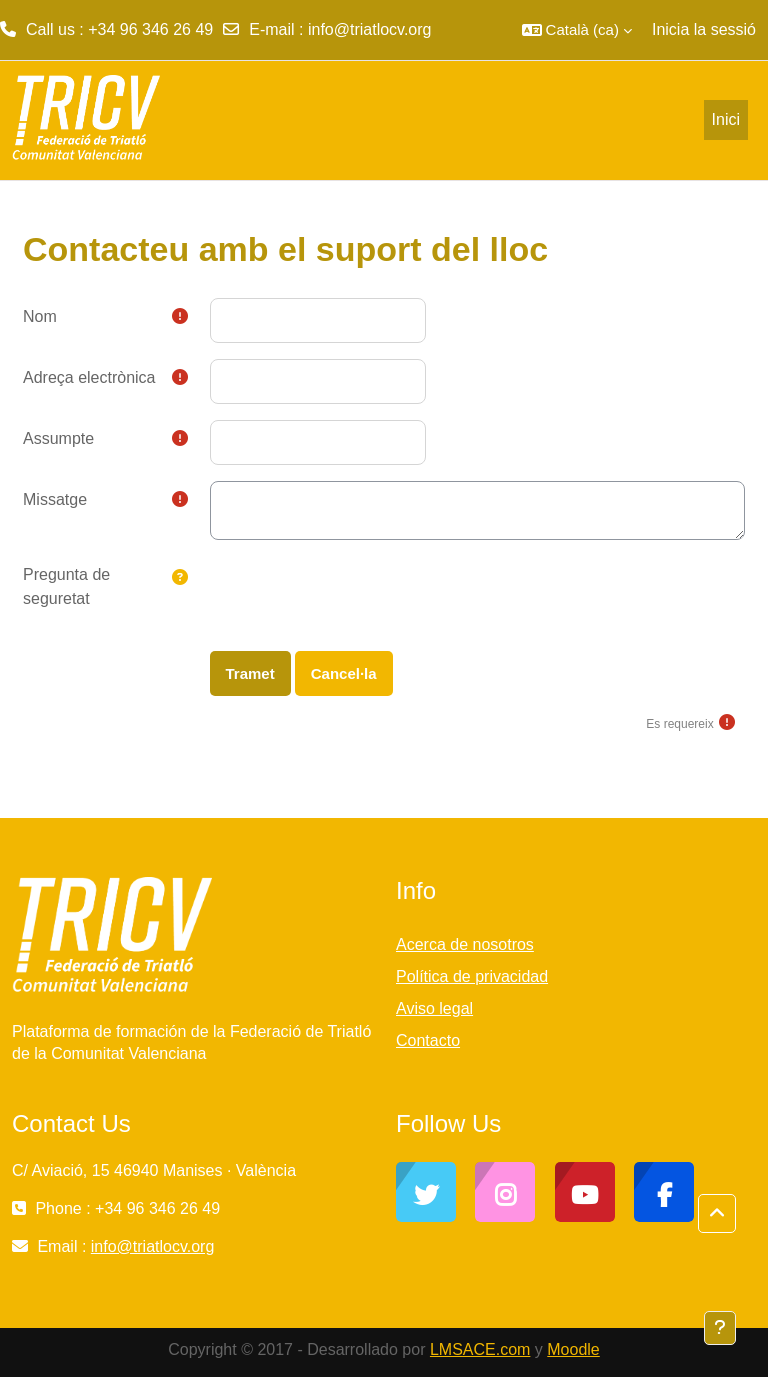  Describe the element at coordinates (720, 1328) in the screenshot. I see `[Show footer]` at that location.